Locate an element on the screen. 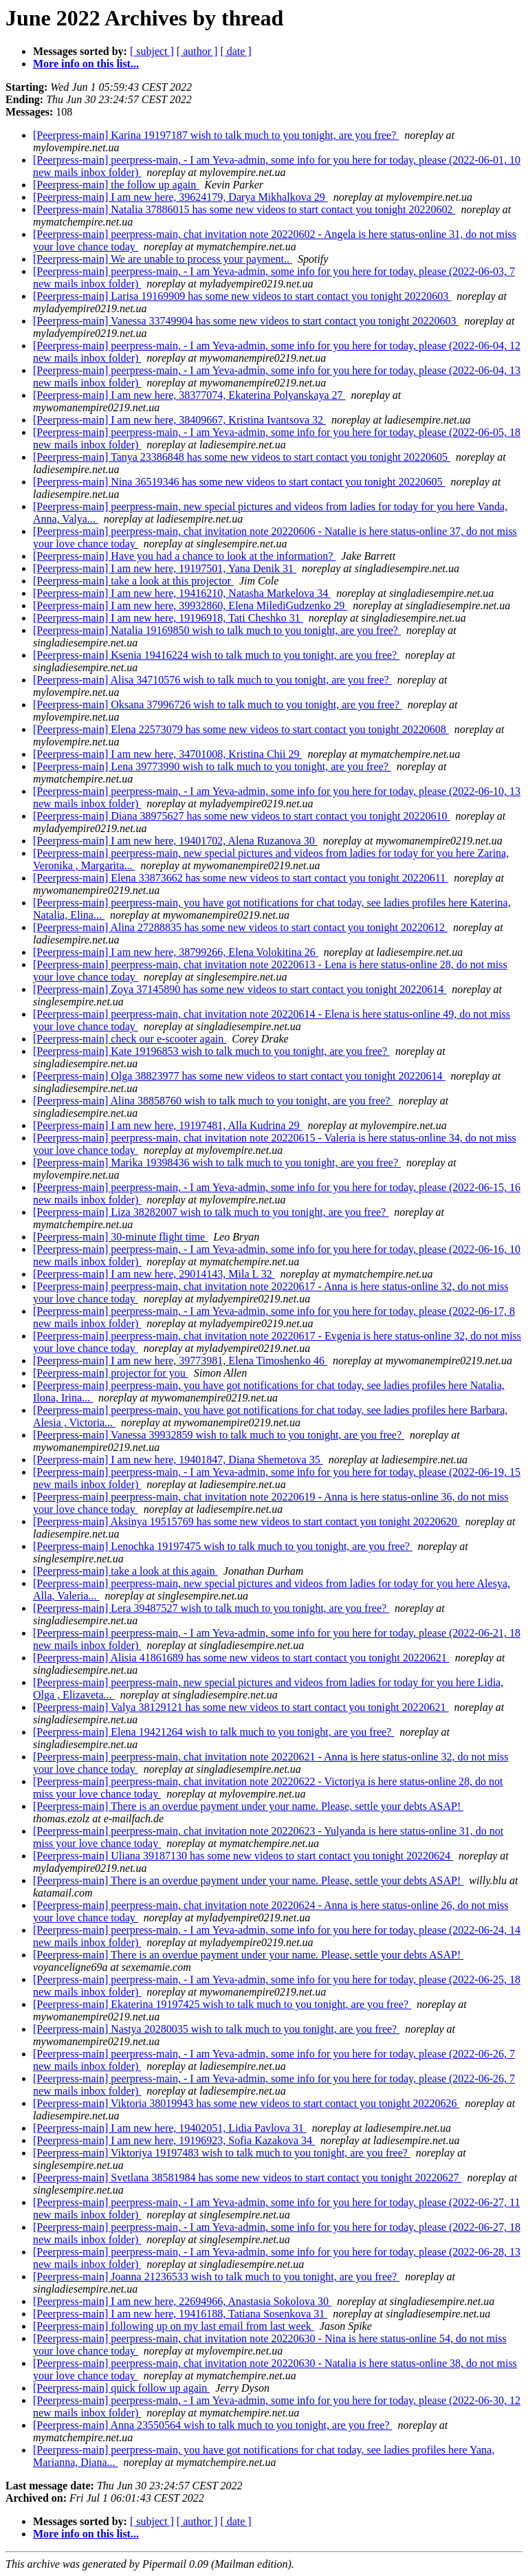  [Peerpress-main] check our e-scooter again is located at coordinates (129, 1039).